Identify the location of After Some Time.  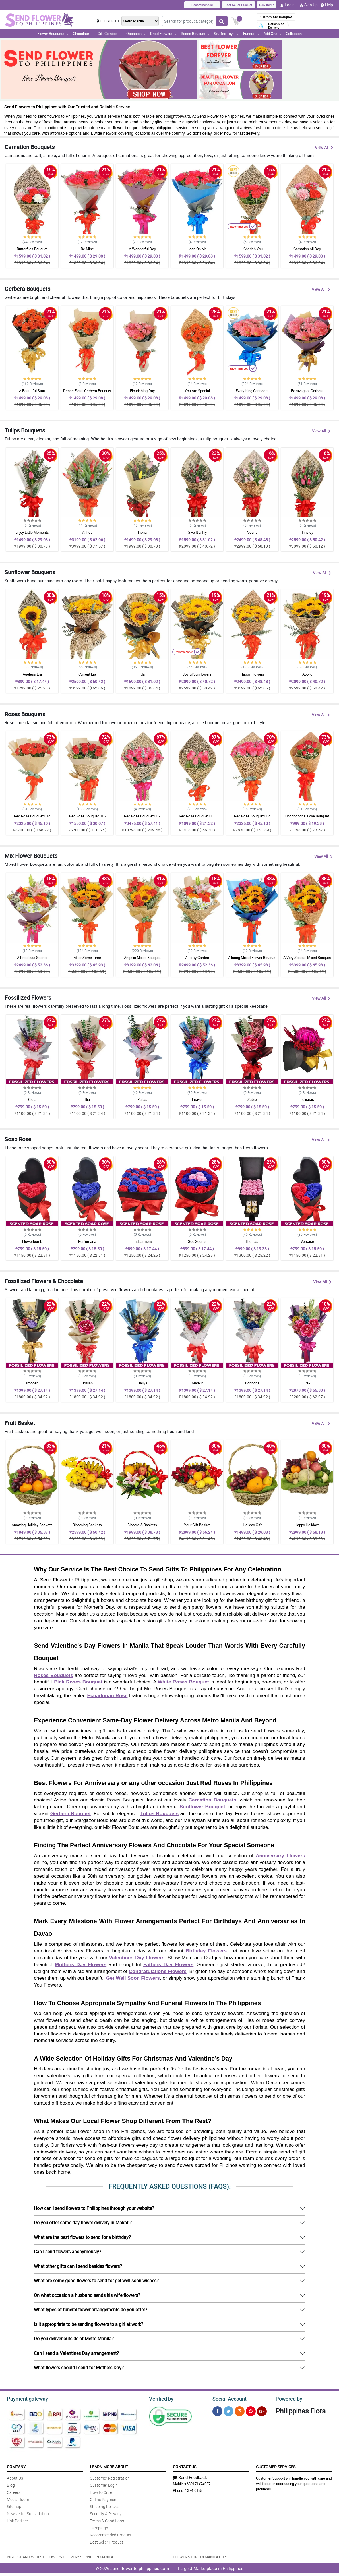
(87, 957).